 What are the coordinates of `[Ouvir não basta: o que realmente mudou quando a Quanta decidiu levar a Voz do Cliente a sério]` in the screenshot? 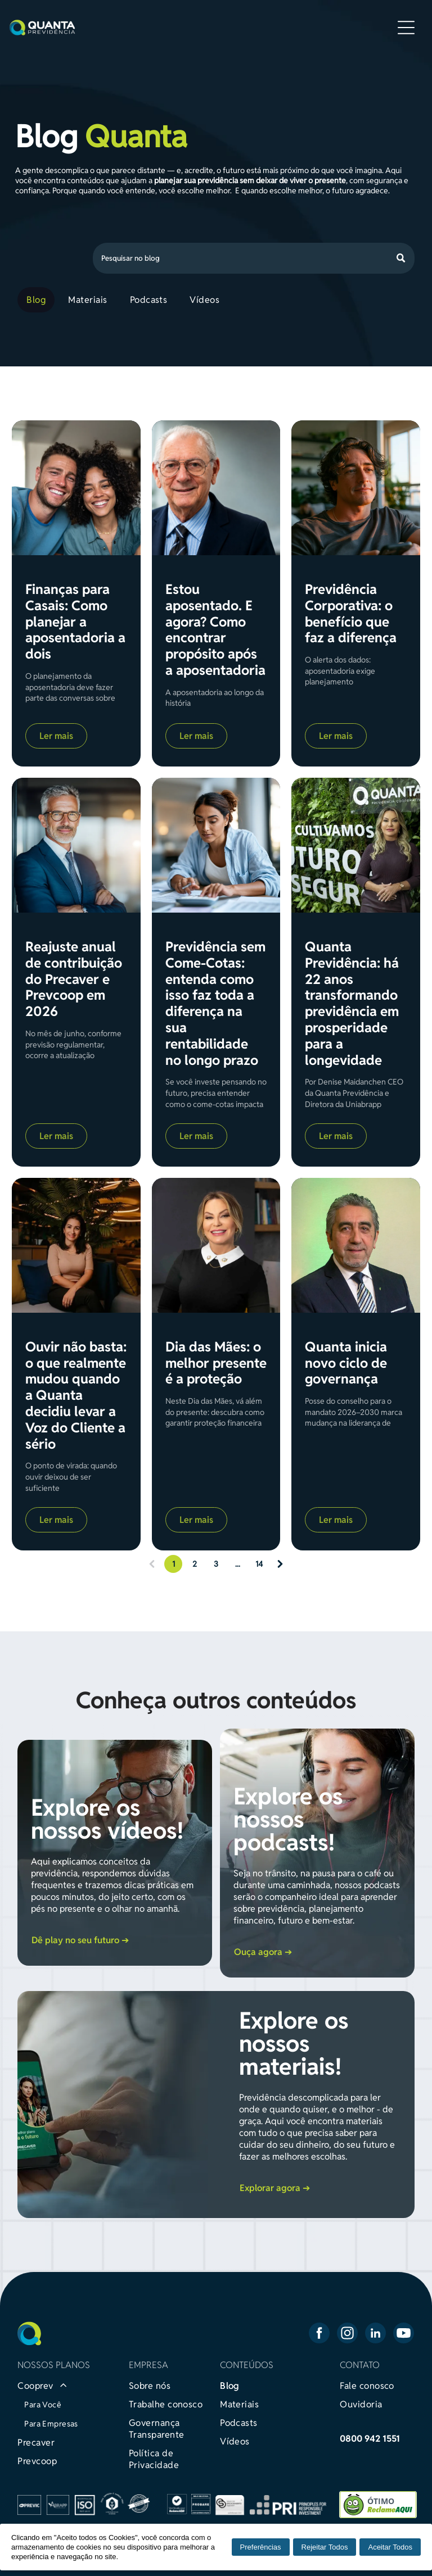 It's located at (76, 1245).